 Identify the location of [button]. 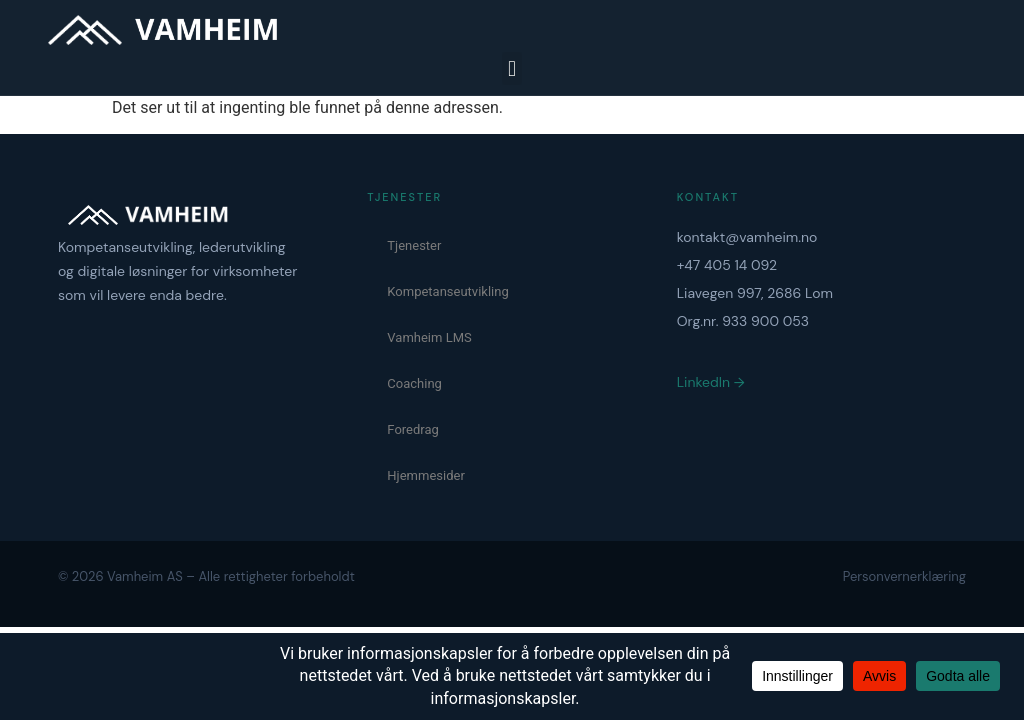
(511, 68).